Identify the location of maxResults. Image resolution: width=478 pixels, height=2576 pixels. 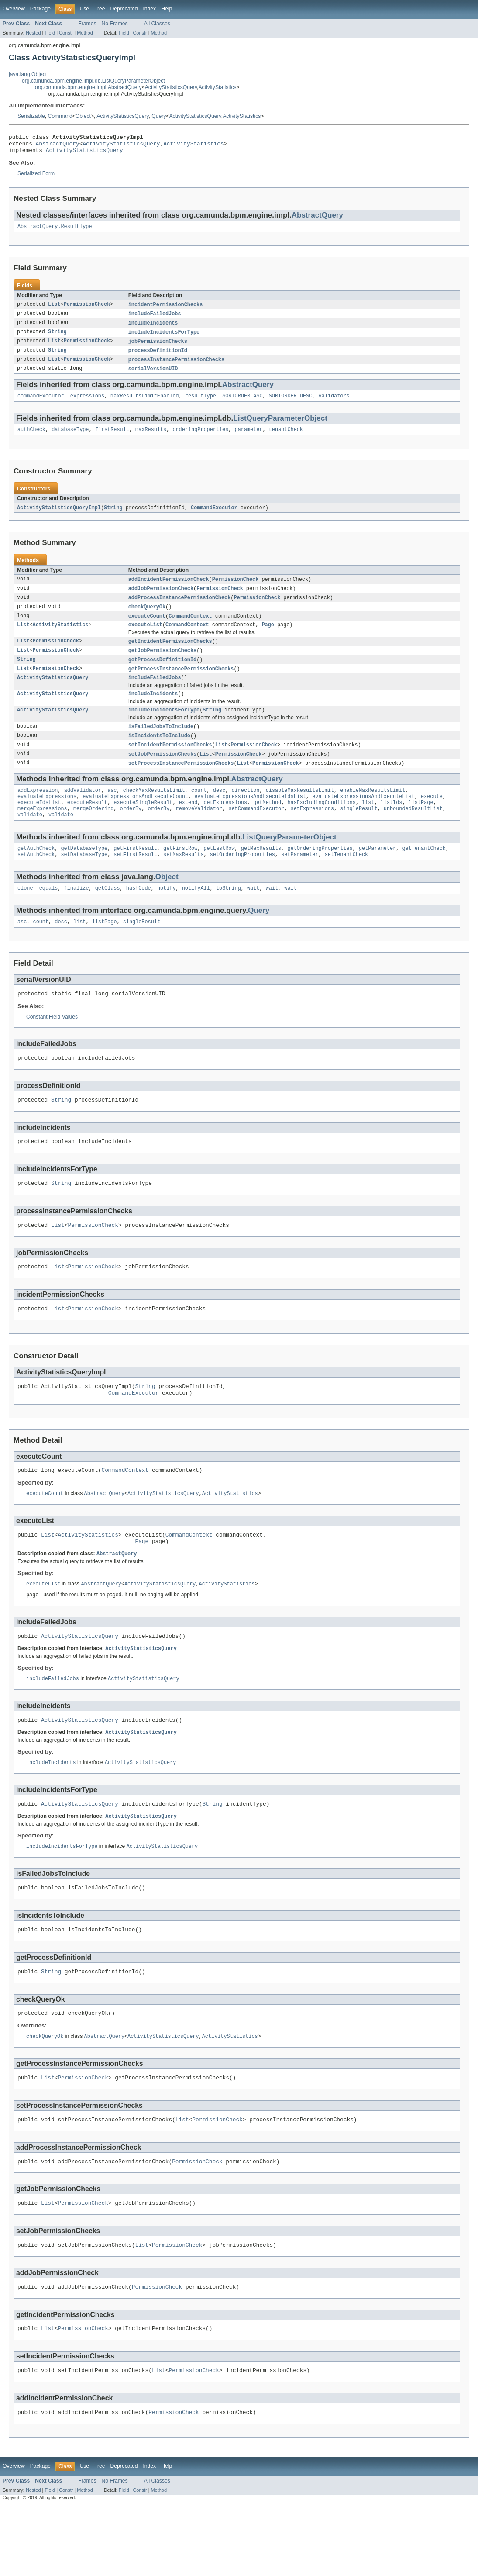
(150, 439).